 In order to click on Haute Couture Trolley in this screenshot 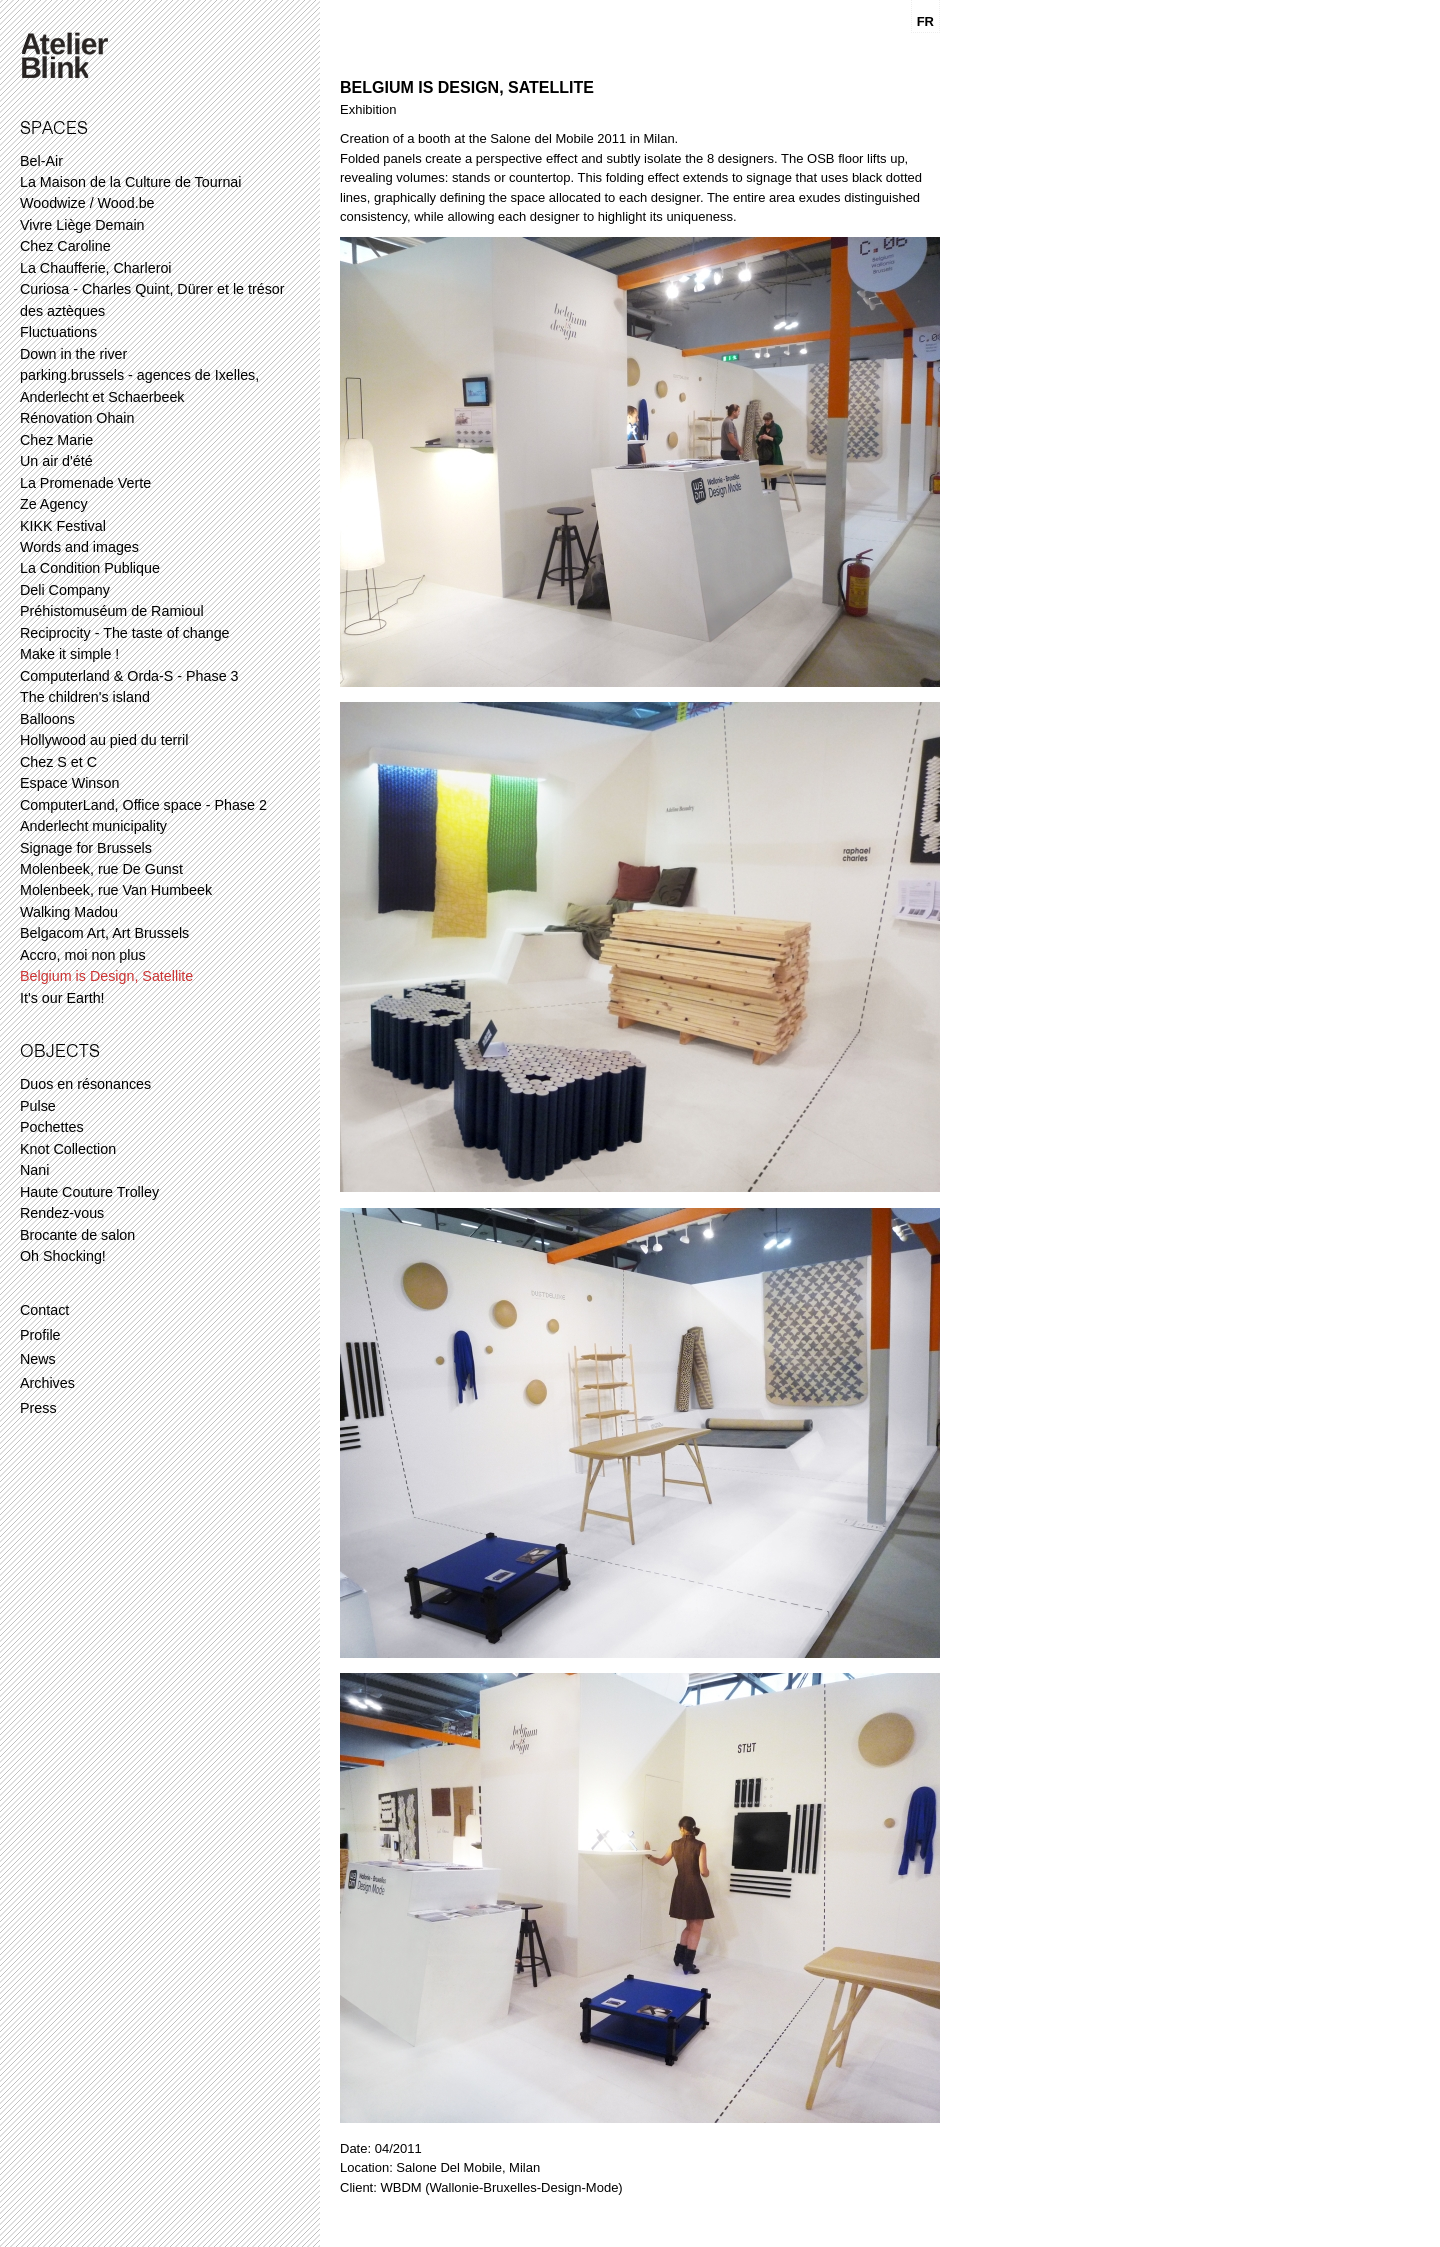, I will do `click(89, 1192)`.